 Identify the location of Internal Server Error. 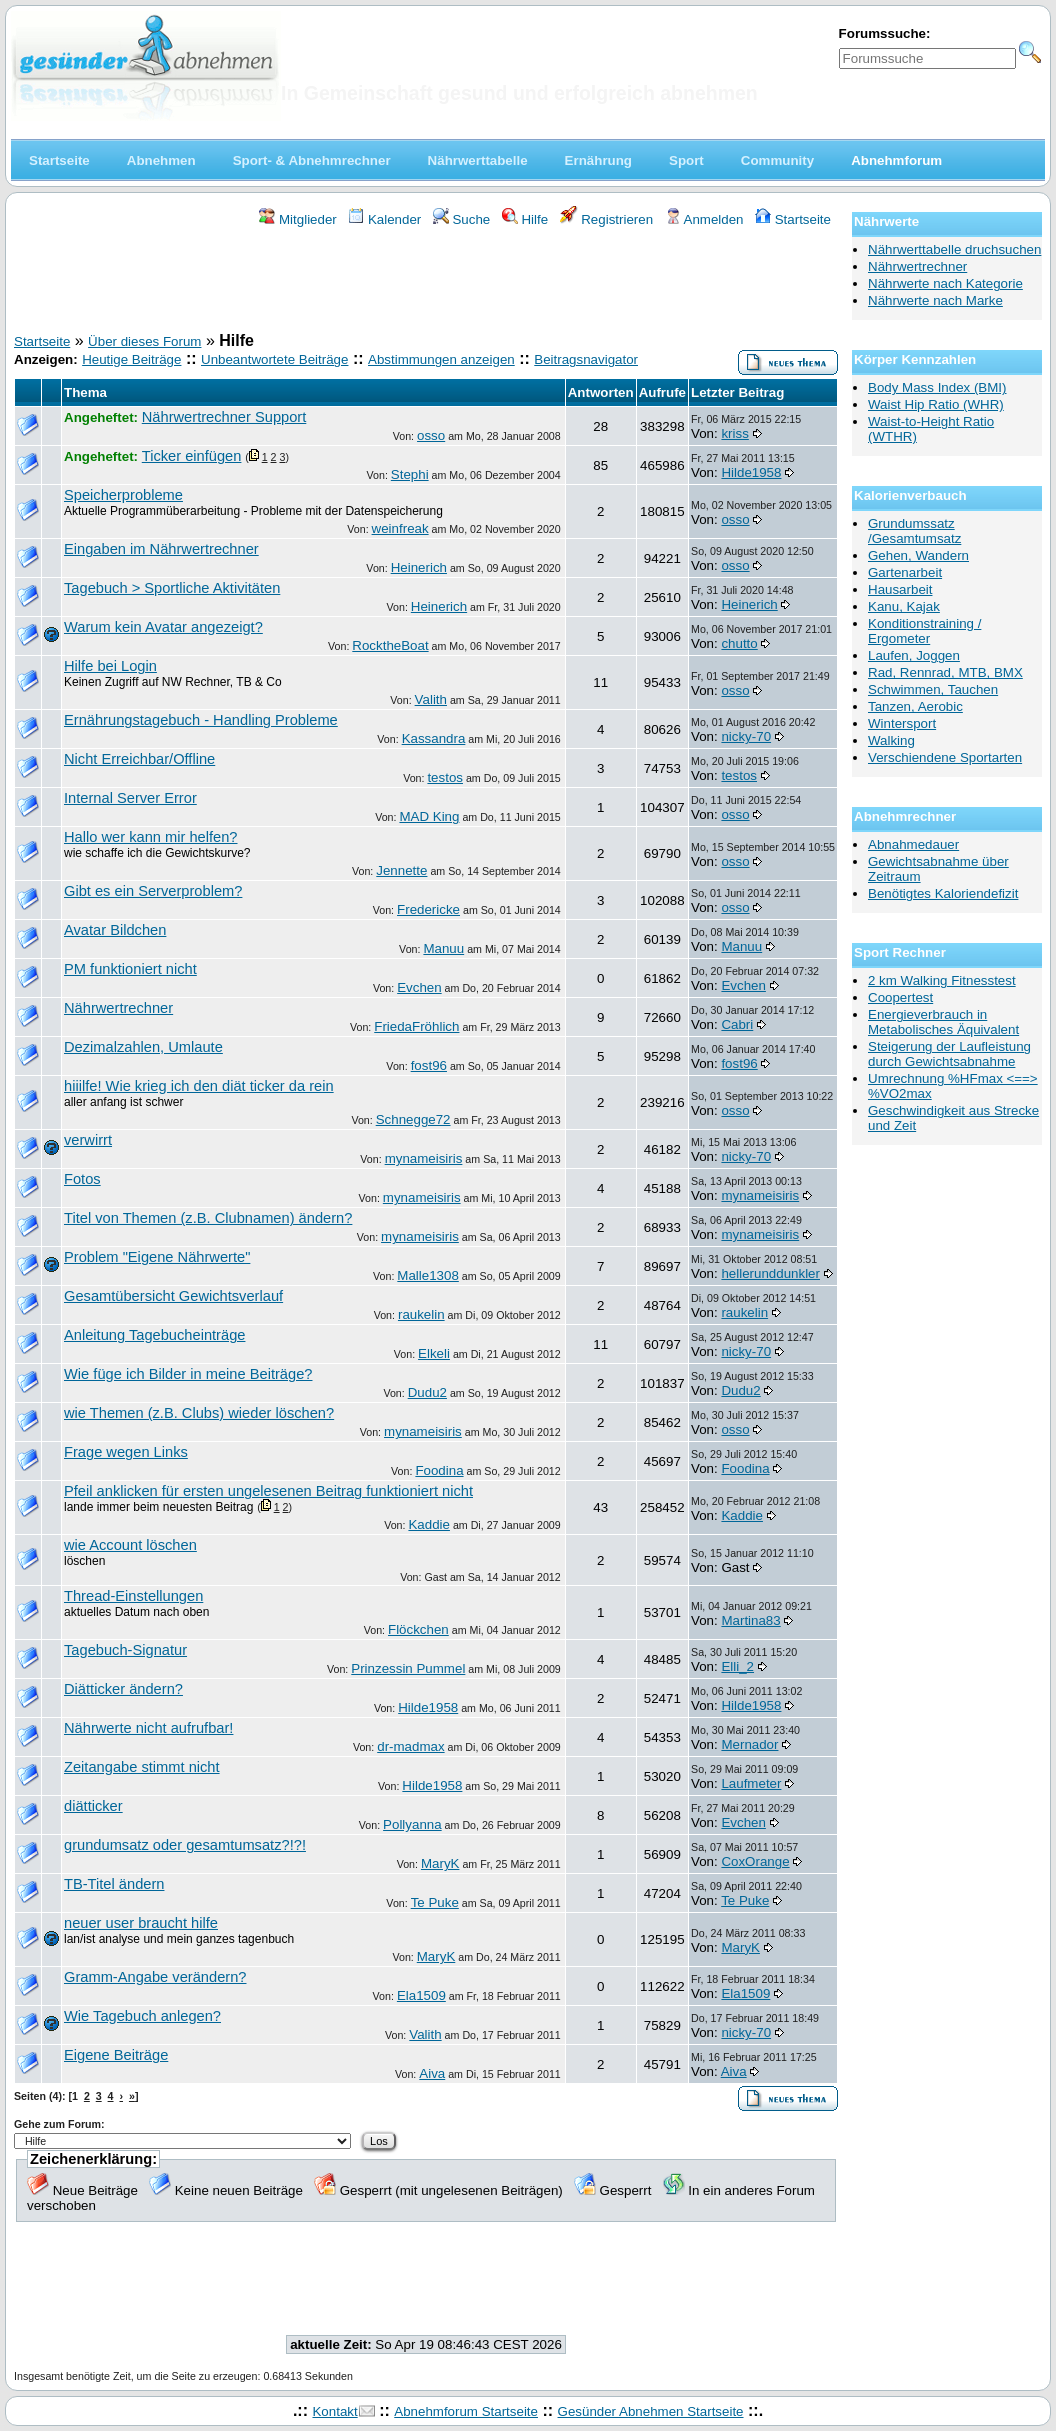
(130, 798).